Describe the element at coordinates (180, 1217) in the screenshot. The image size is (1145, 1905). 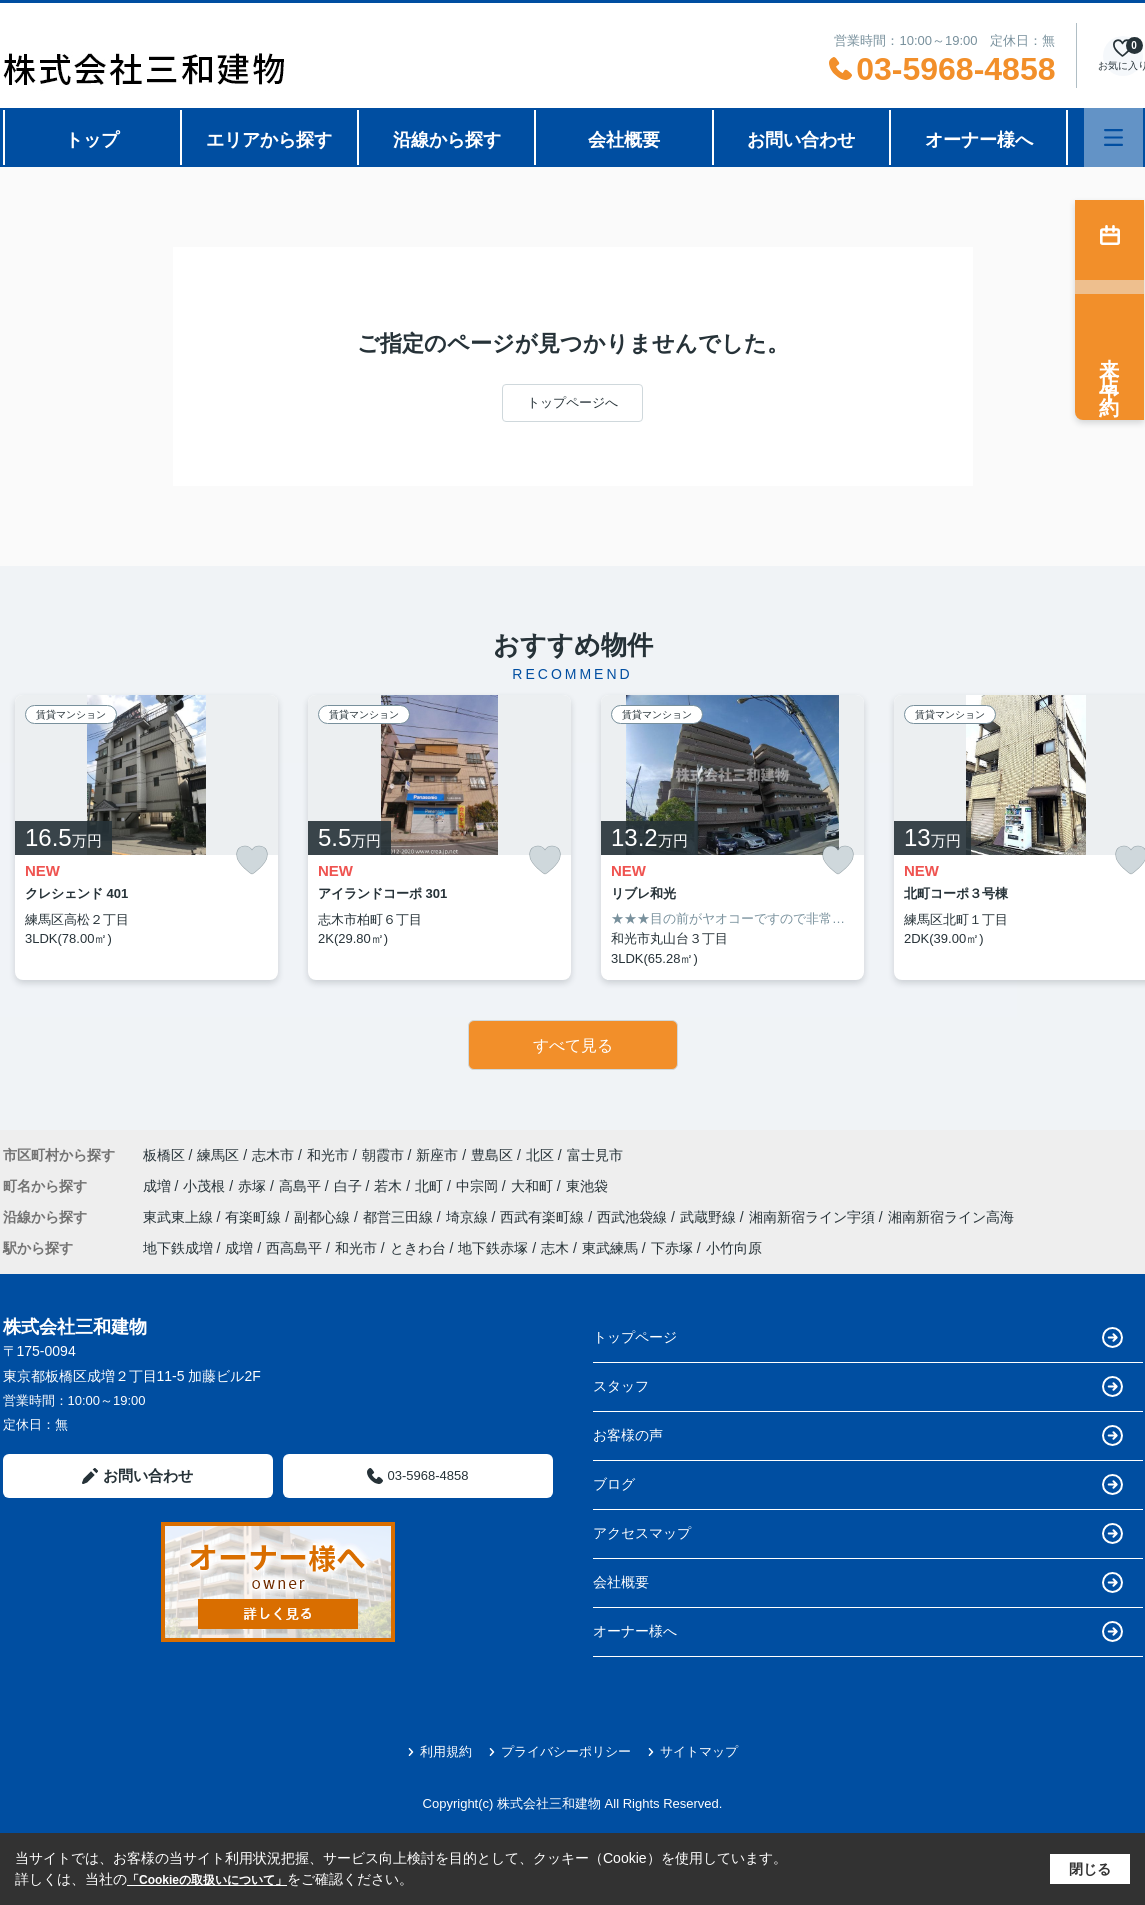
I see `東武東上線` at that location.